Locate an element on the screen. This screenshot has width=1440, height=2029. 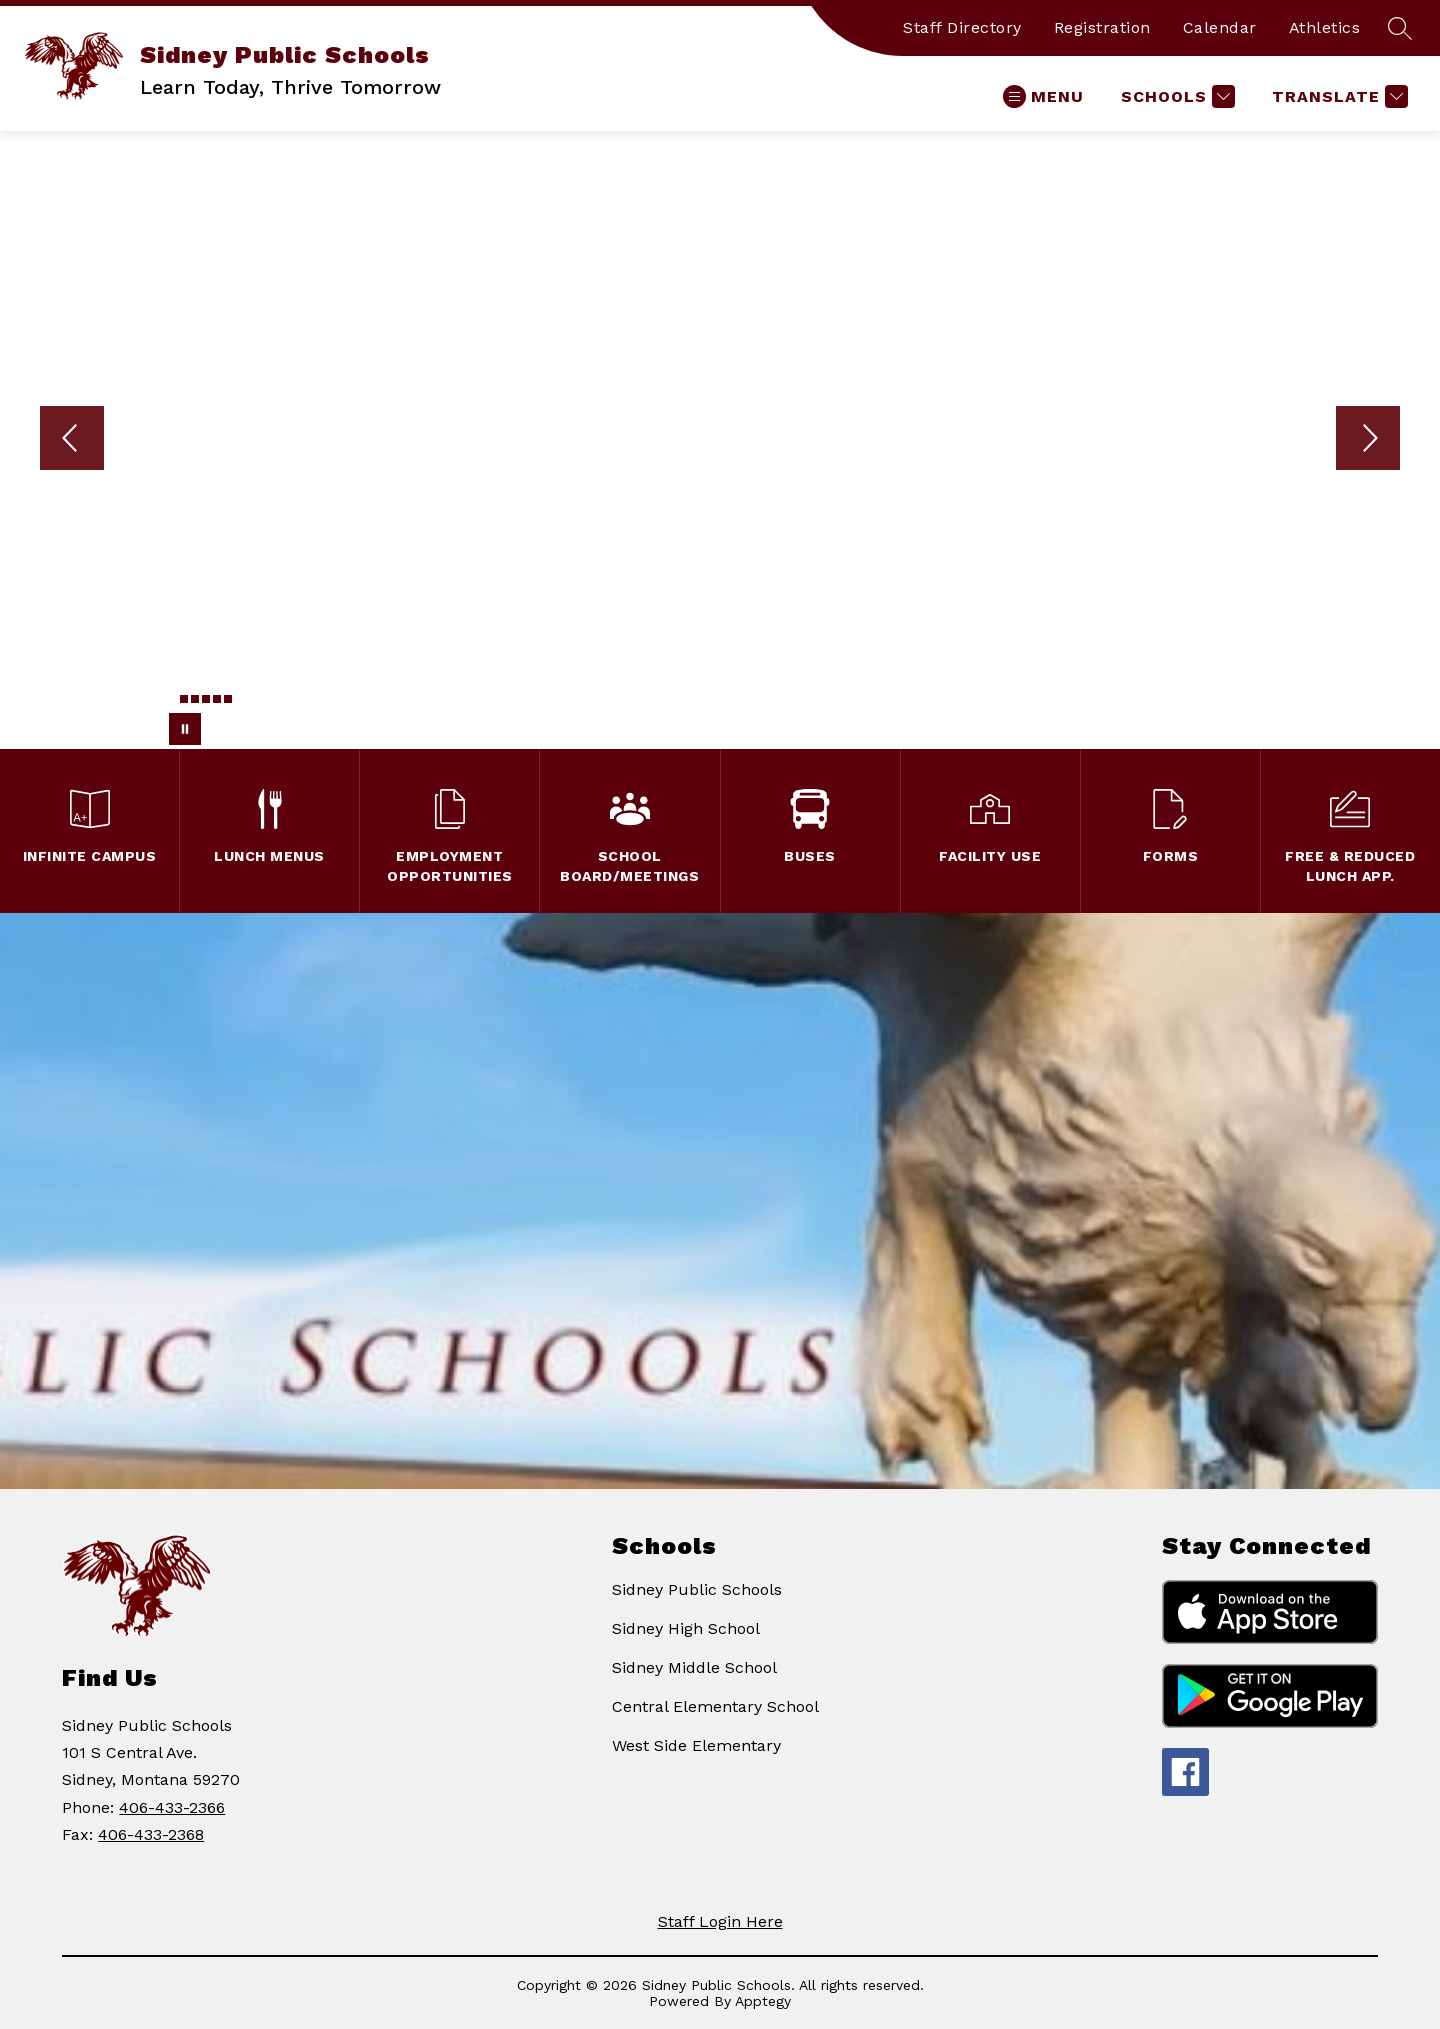
[Image 1] is located at coordinates (173, 702).